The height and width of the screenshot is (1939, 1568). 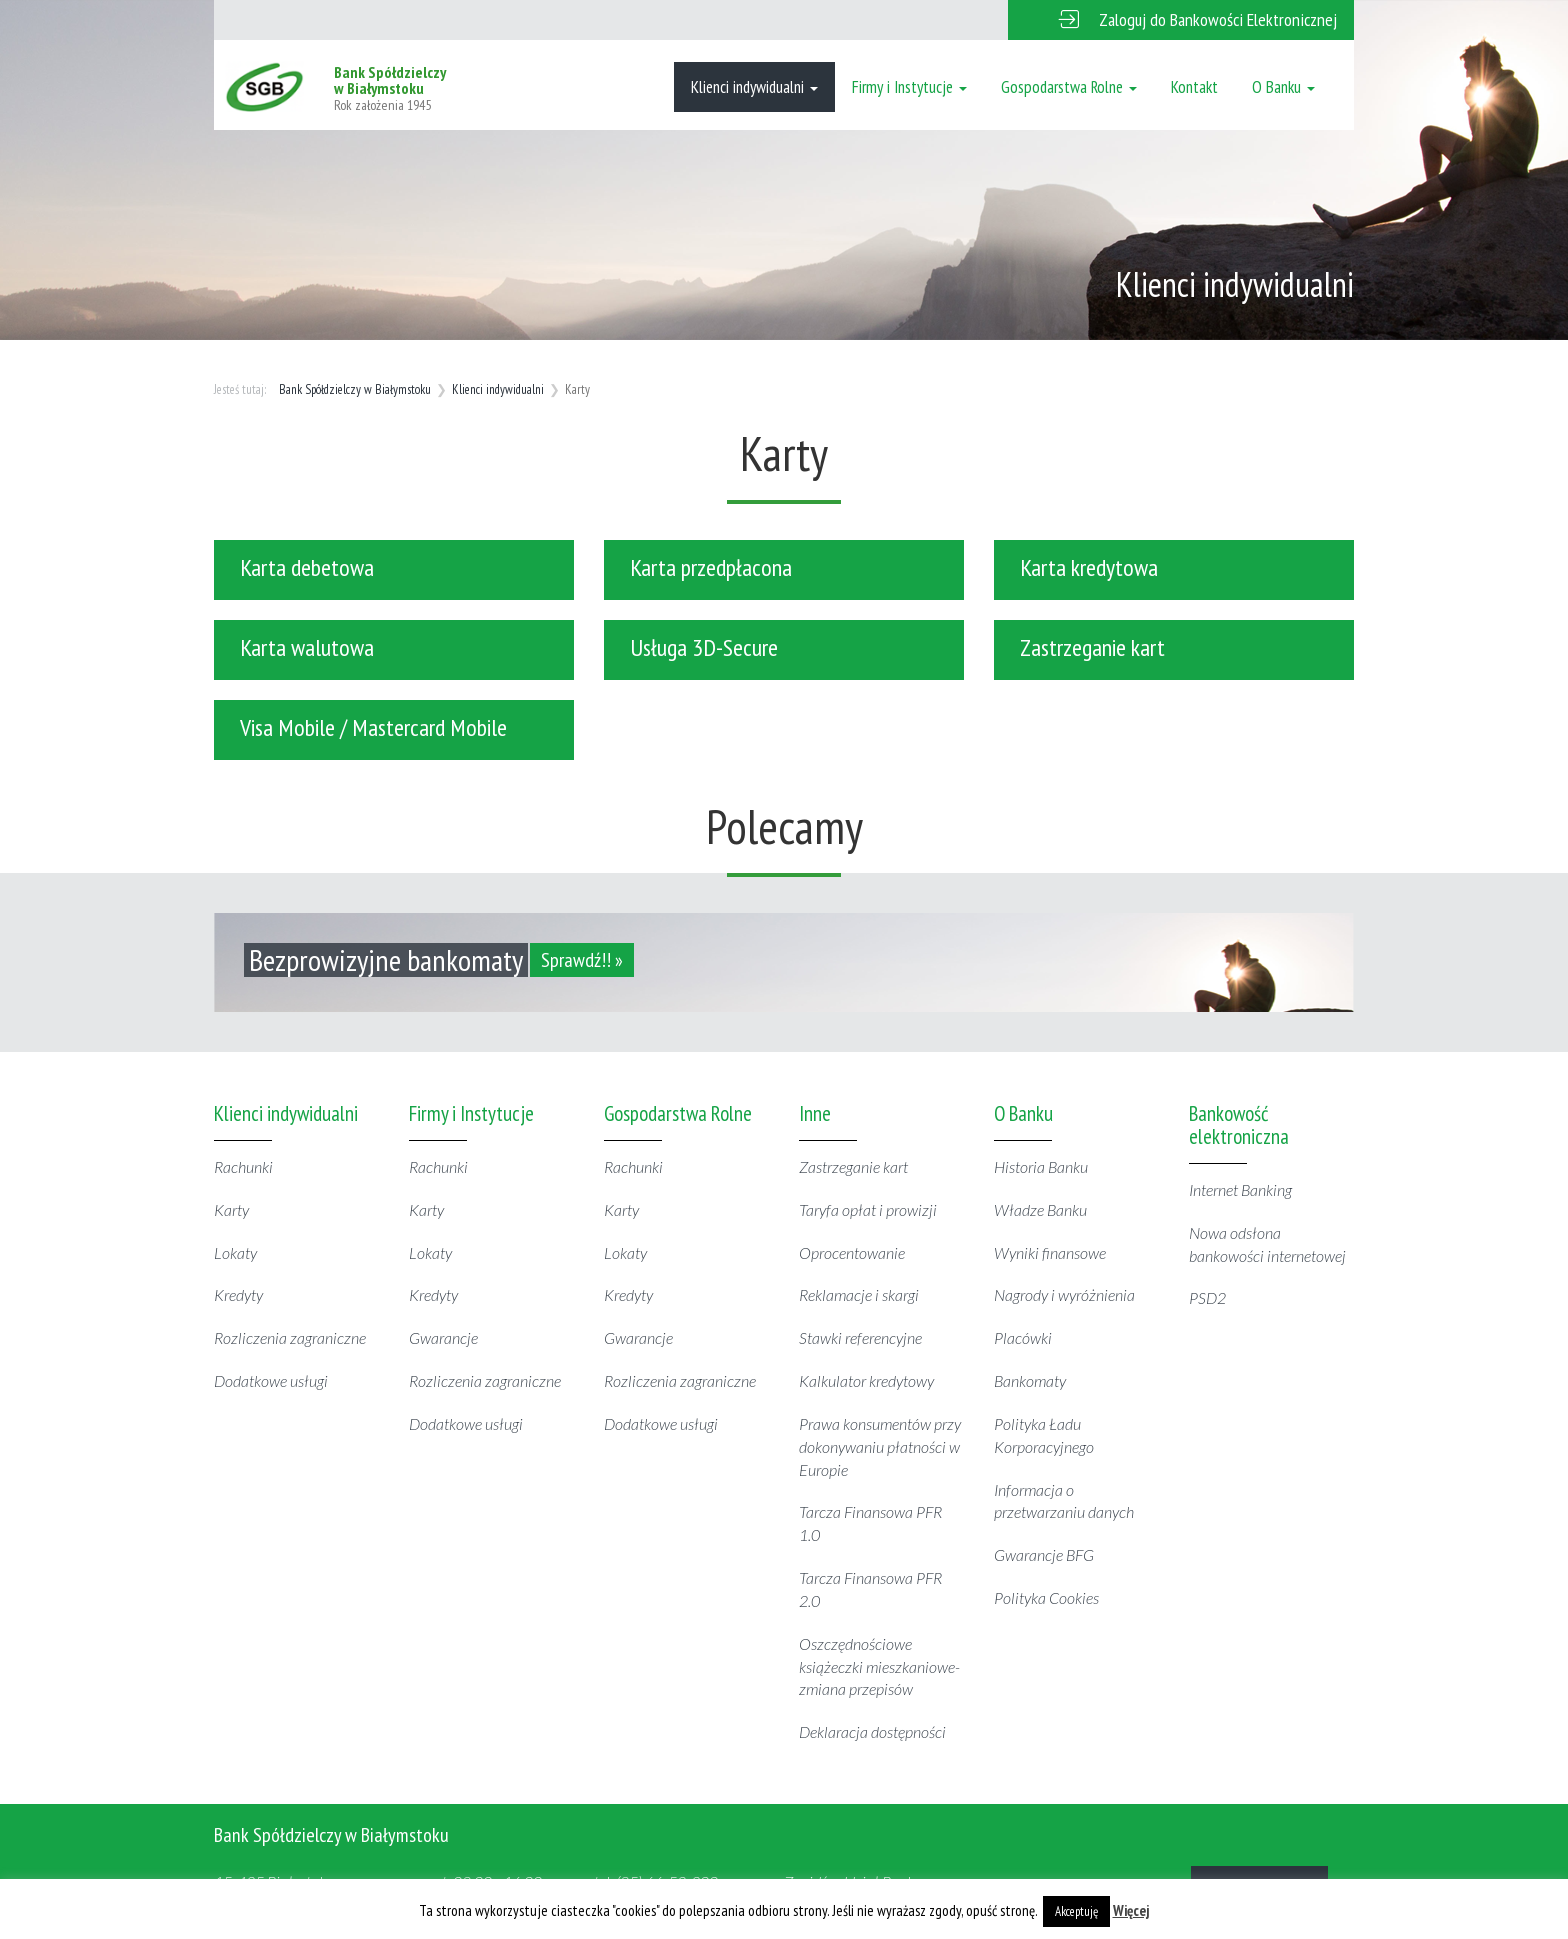 I want to click on Gwarancje, so click(x=443, y=1337).